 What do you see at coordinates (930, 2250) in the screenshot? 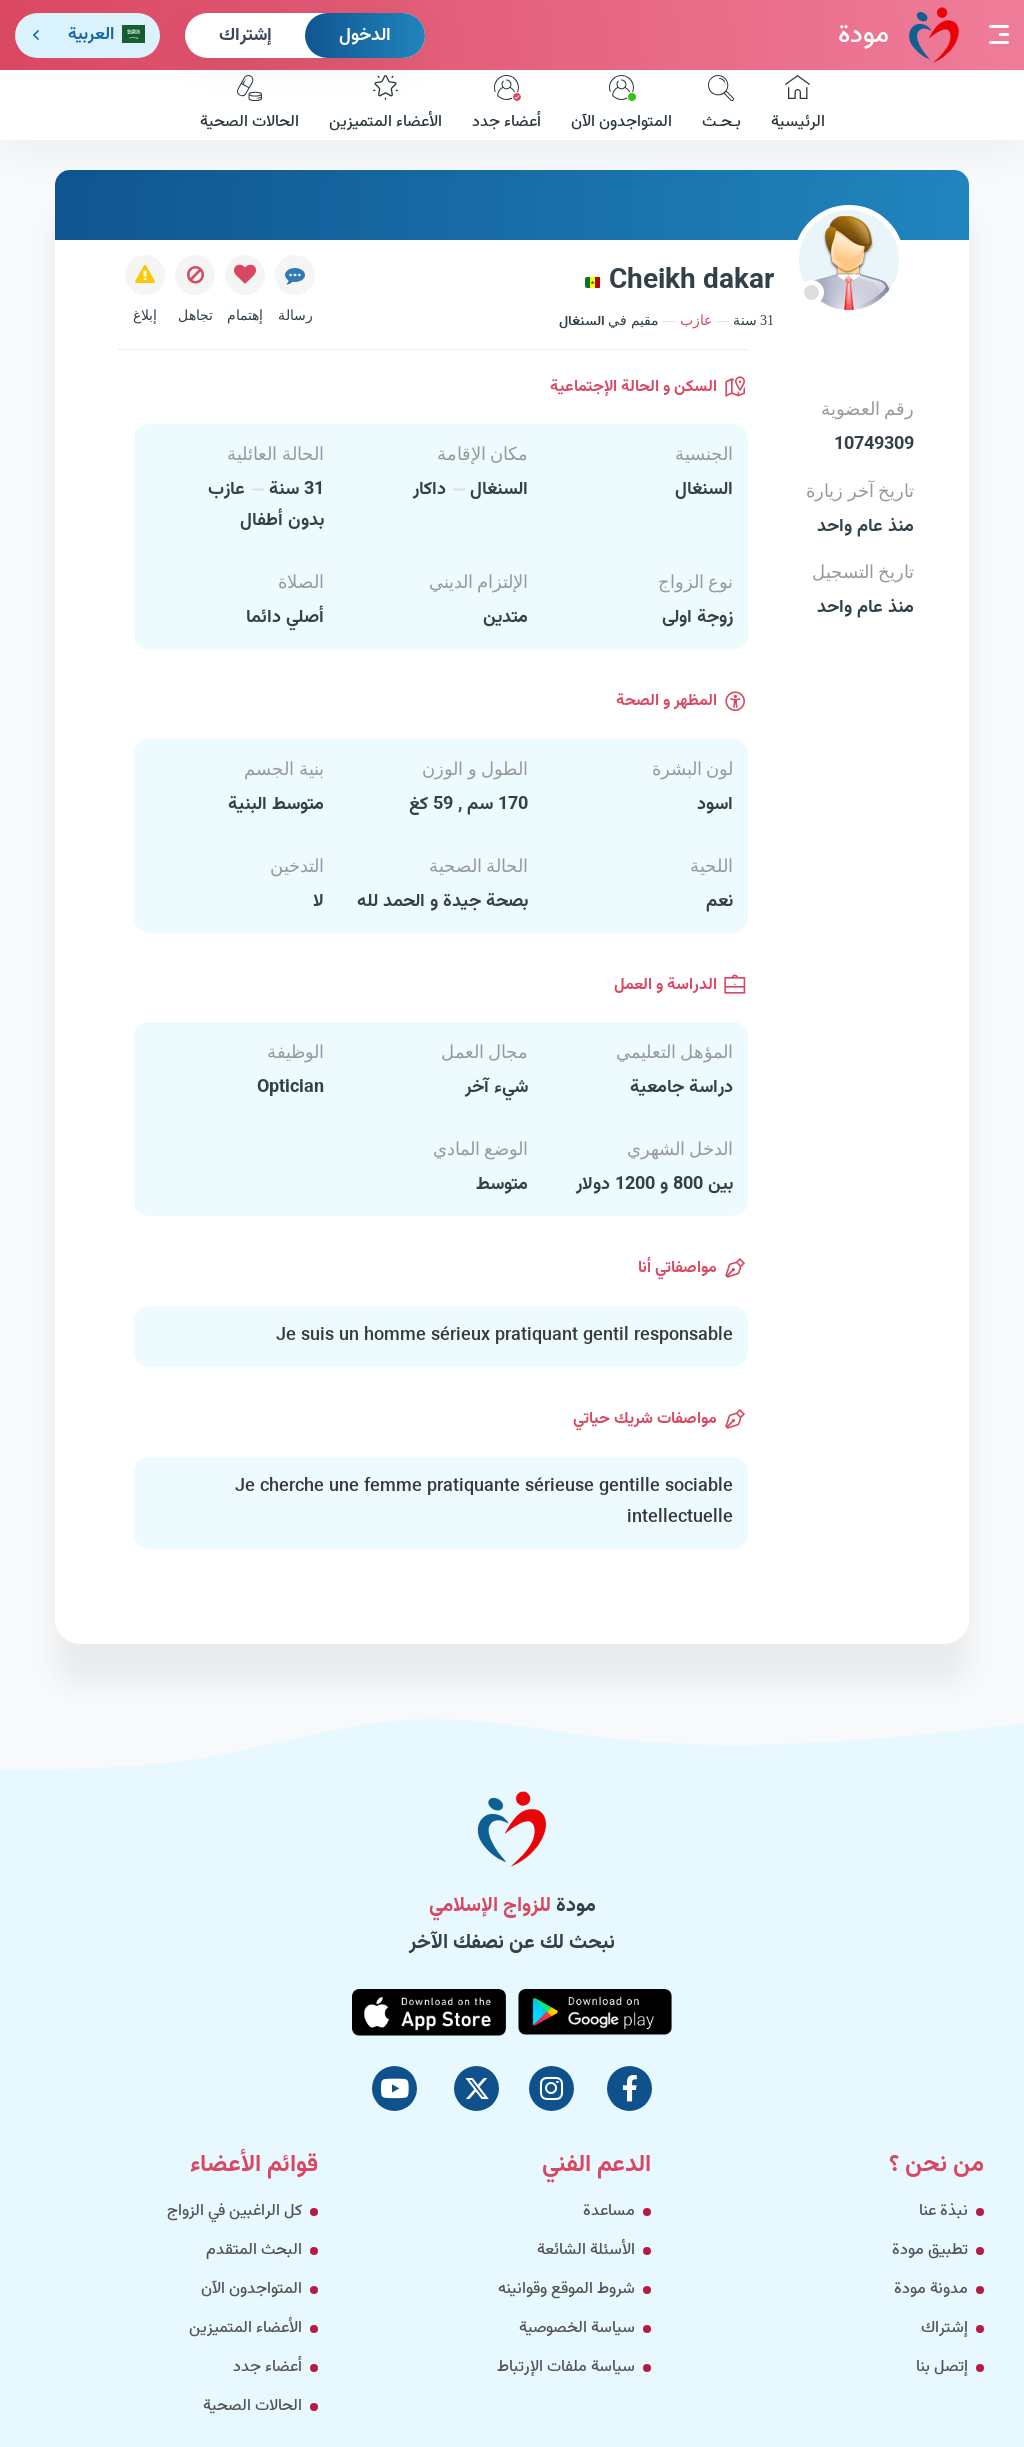
I see `تطبيق مودة` at bounding box center [930, 2250].